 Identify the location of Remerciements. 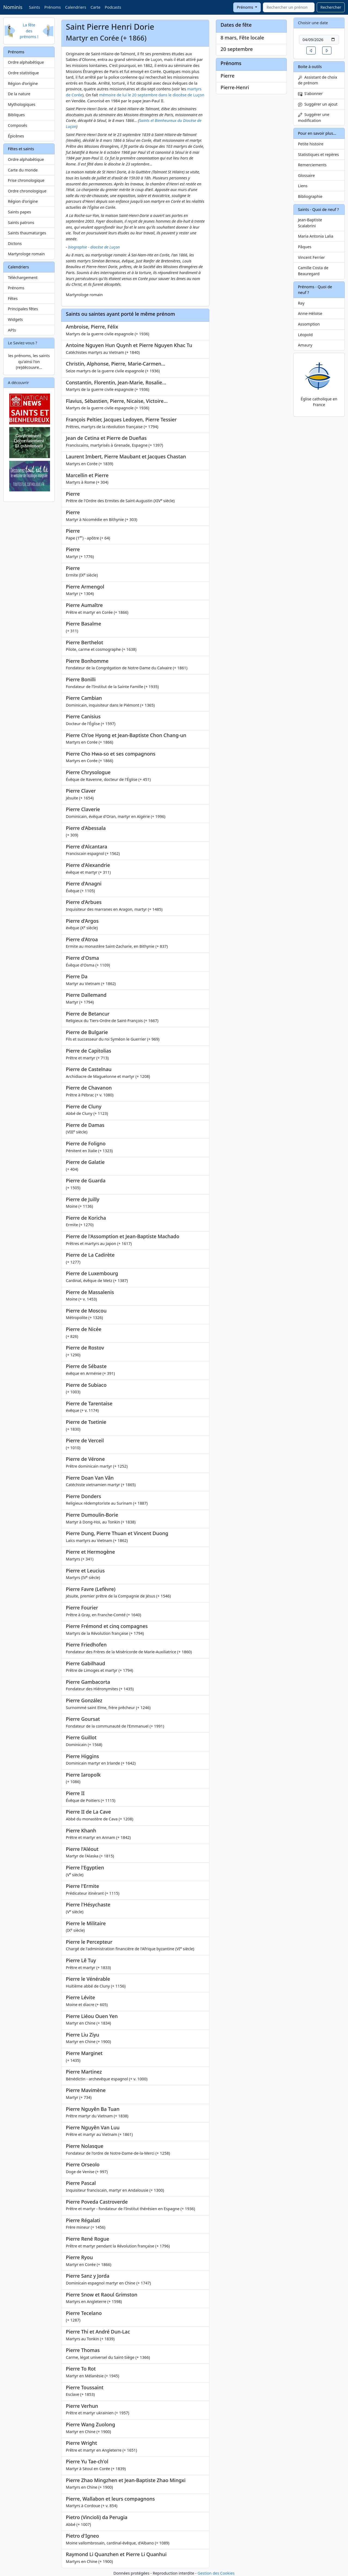
(312, 164).